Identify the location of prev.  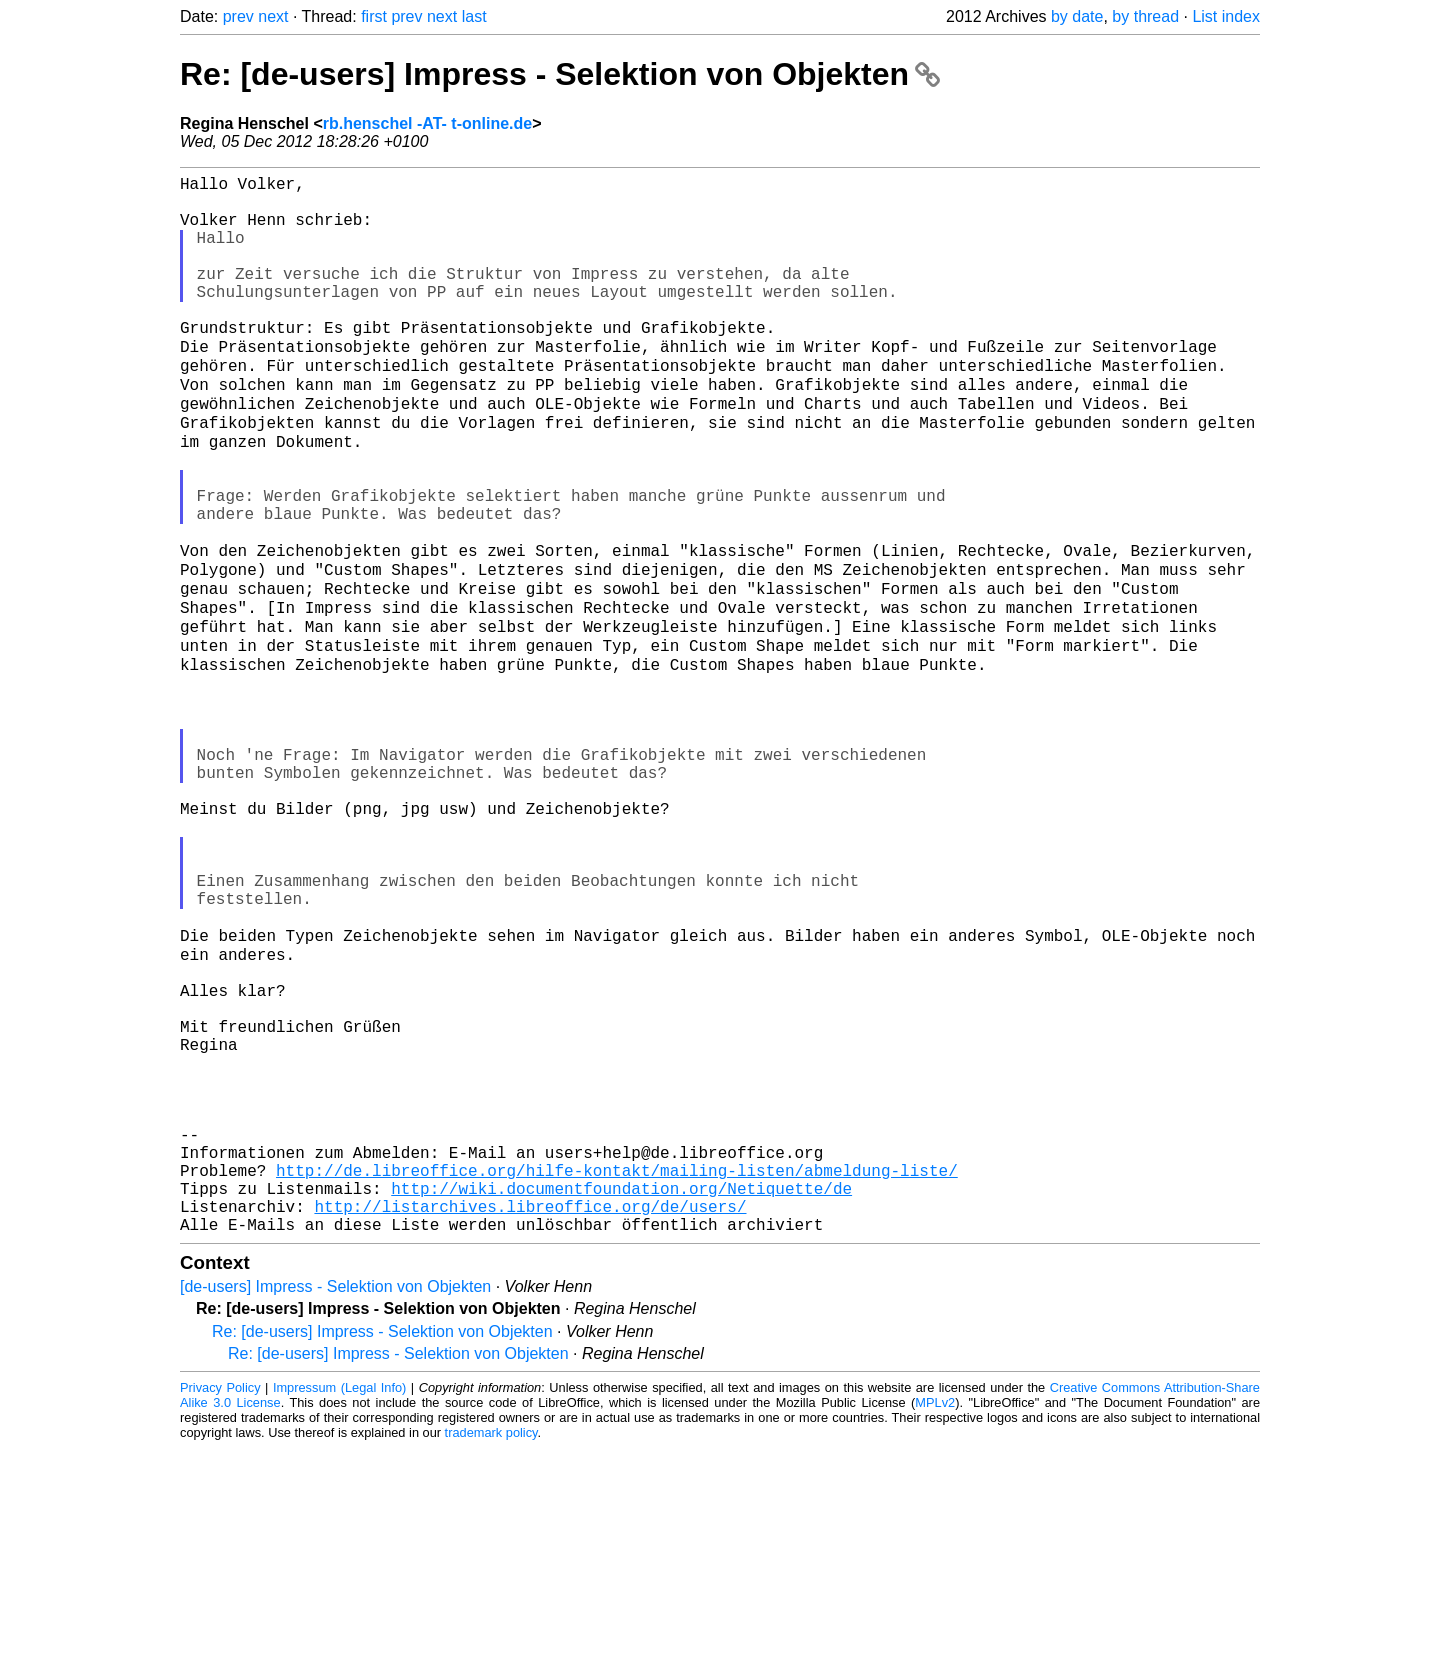
(238, 16).